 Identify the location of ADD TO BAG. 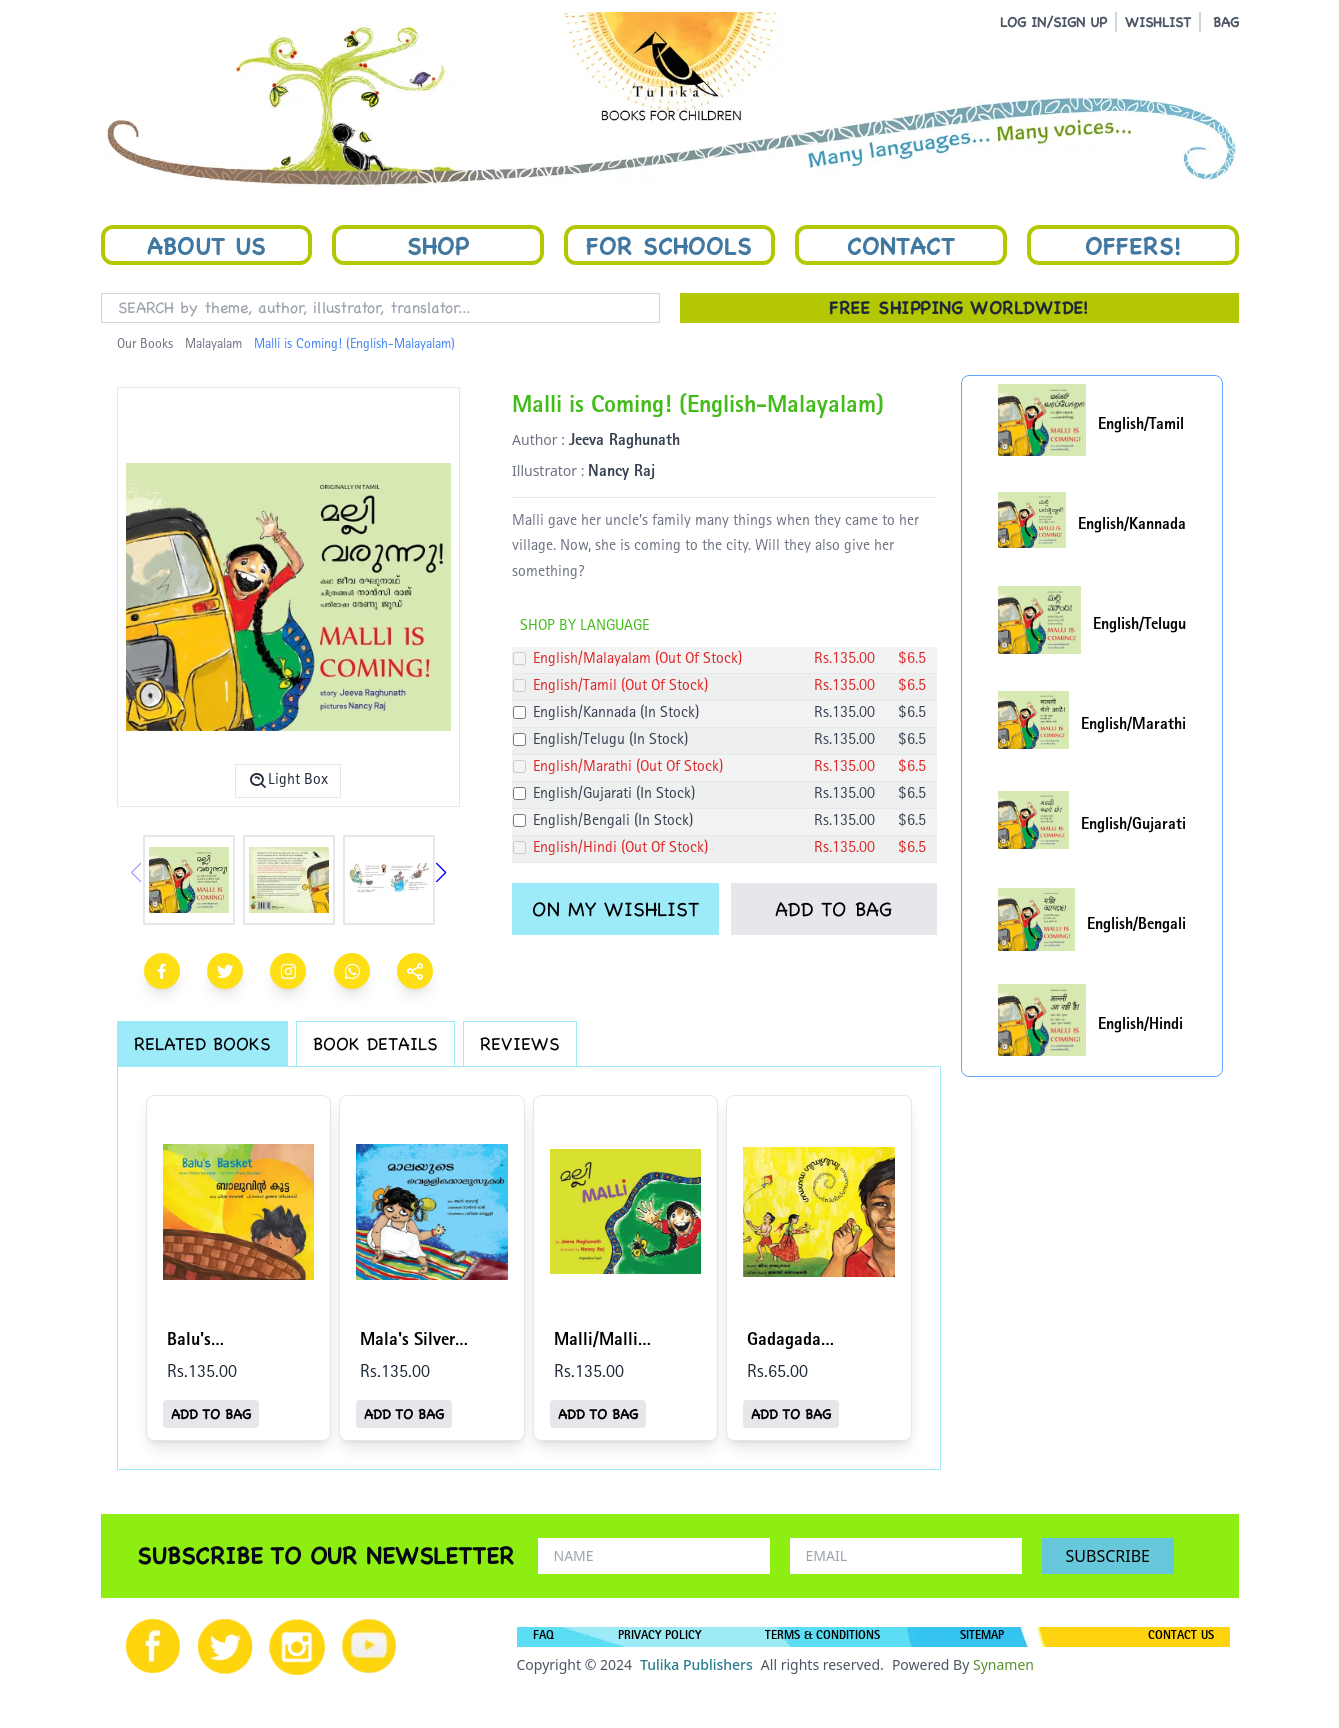
(833, 909).